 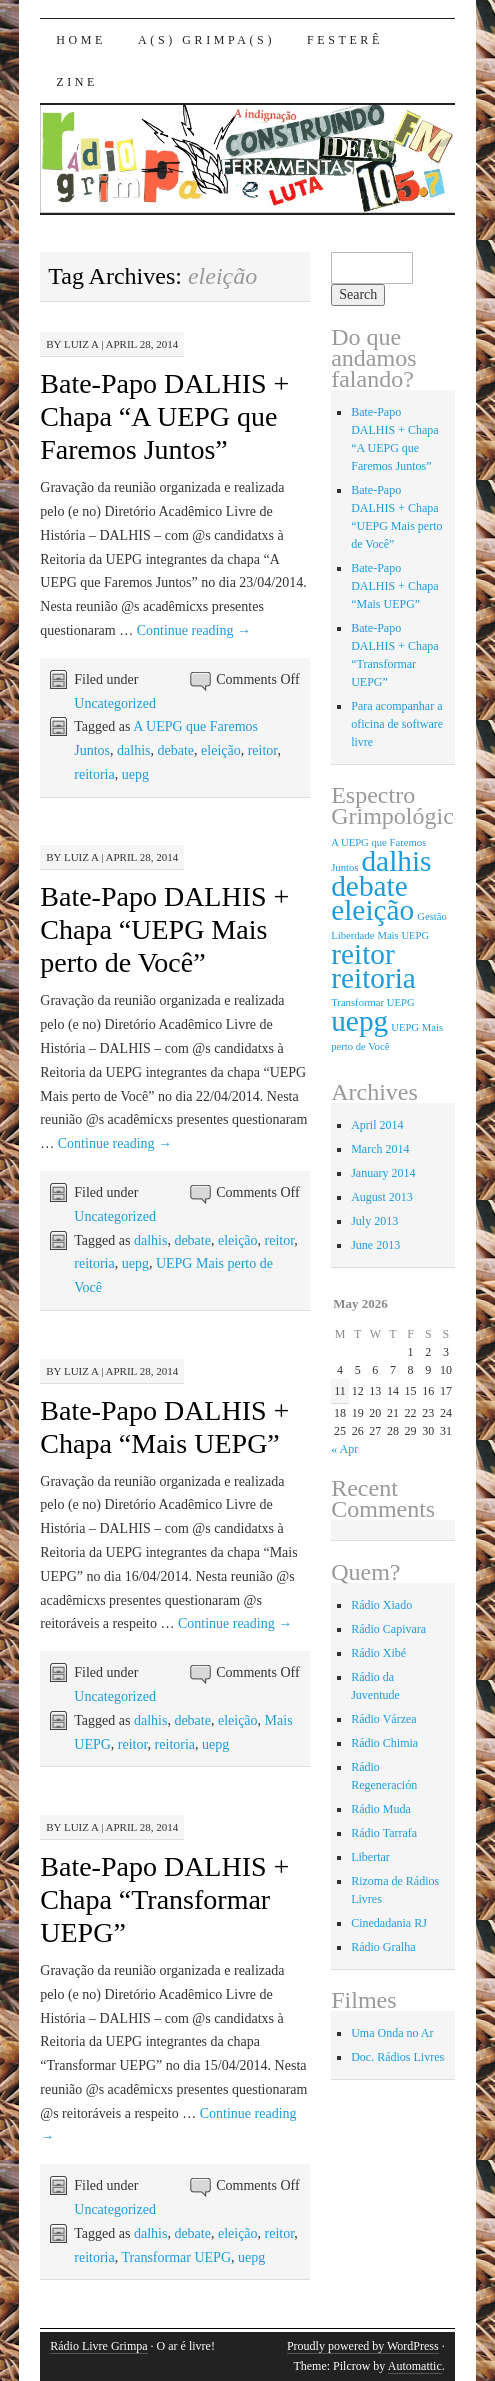 I want to click on A(s) Grimpa(s), so click(x=206, y=40).